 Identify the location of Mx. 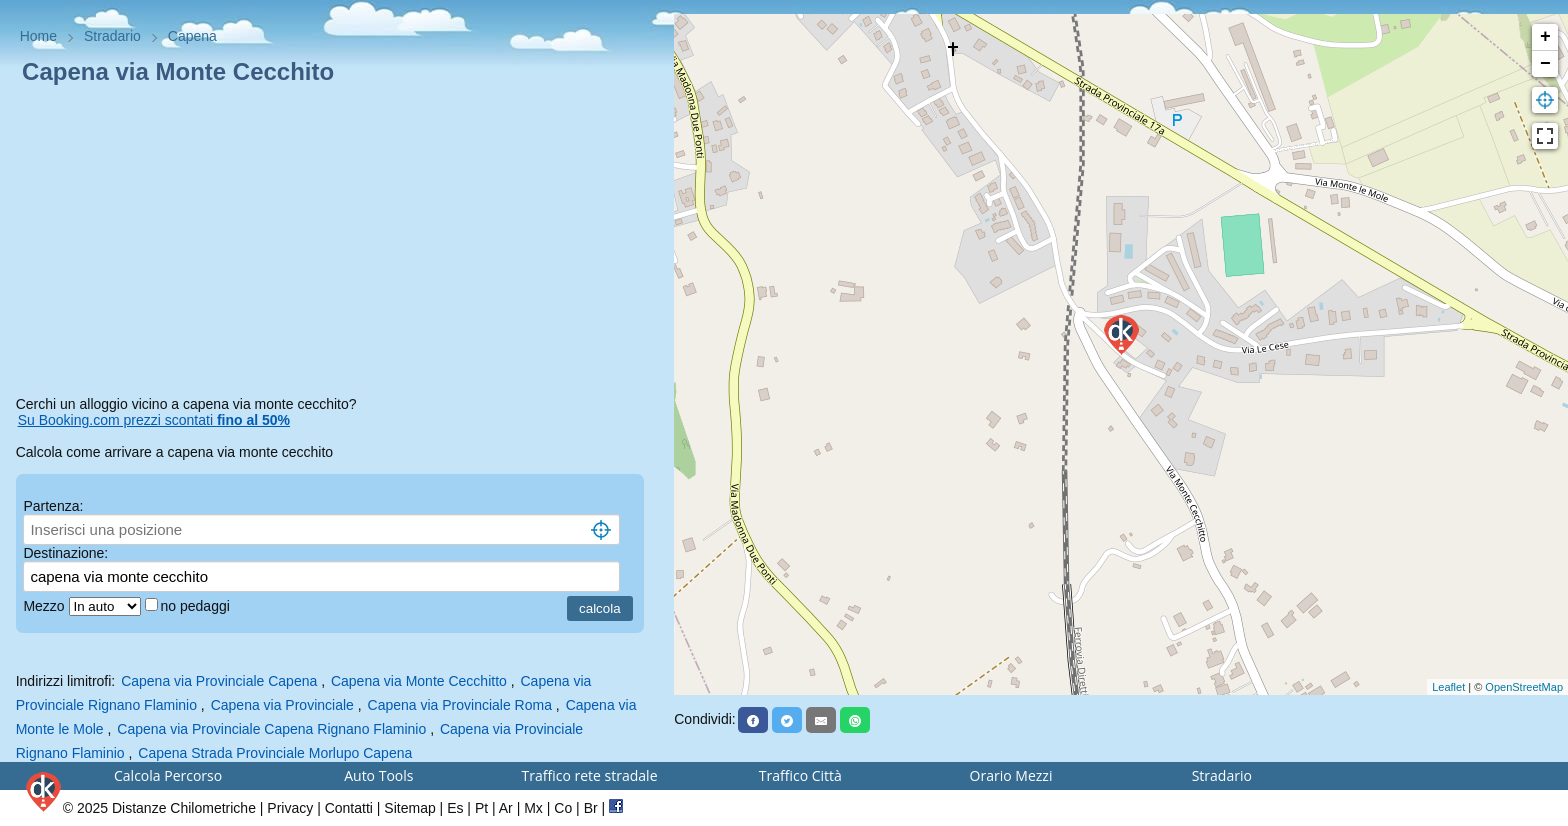
(533, 808).